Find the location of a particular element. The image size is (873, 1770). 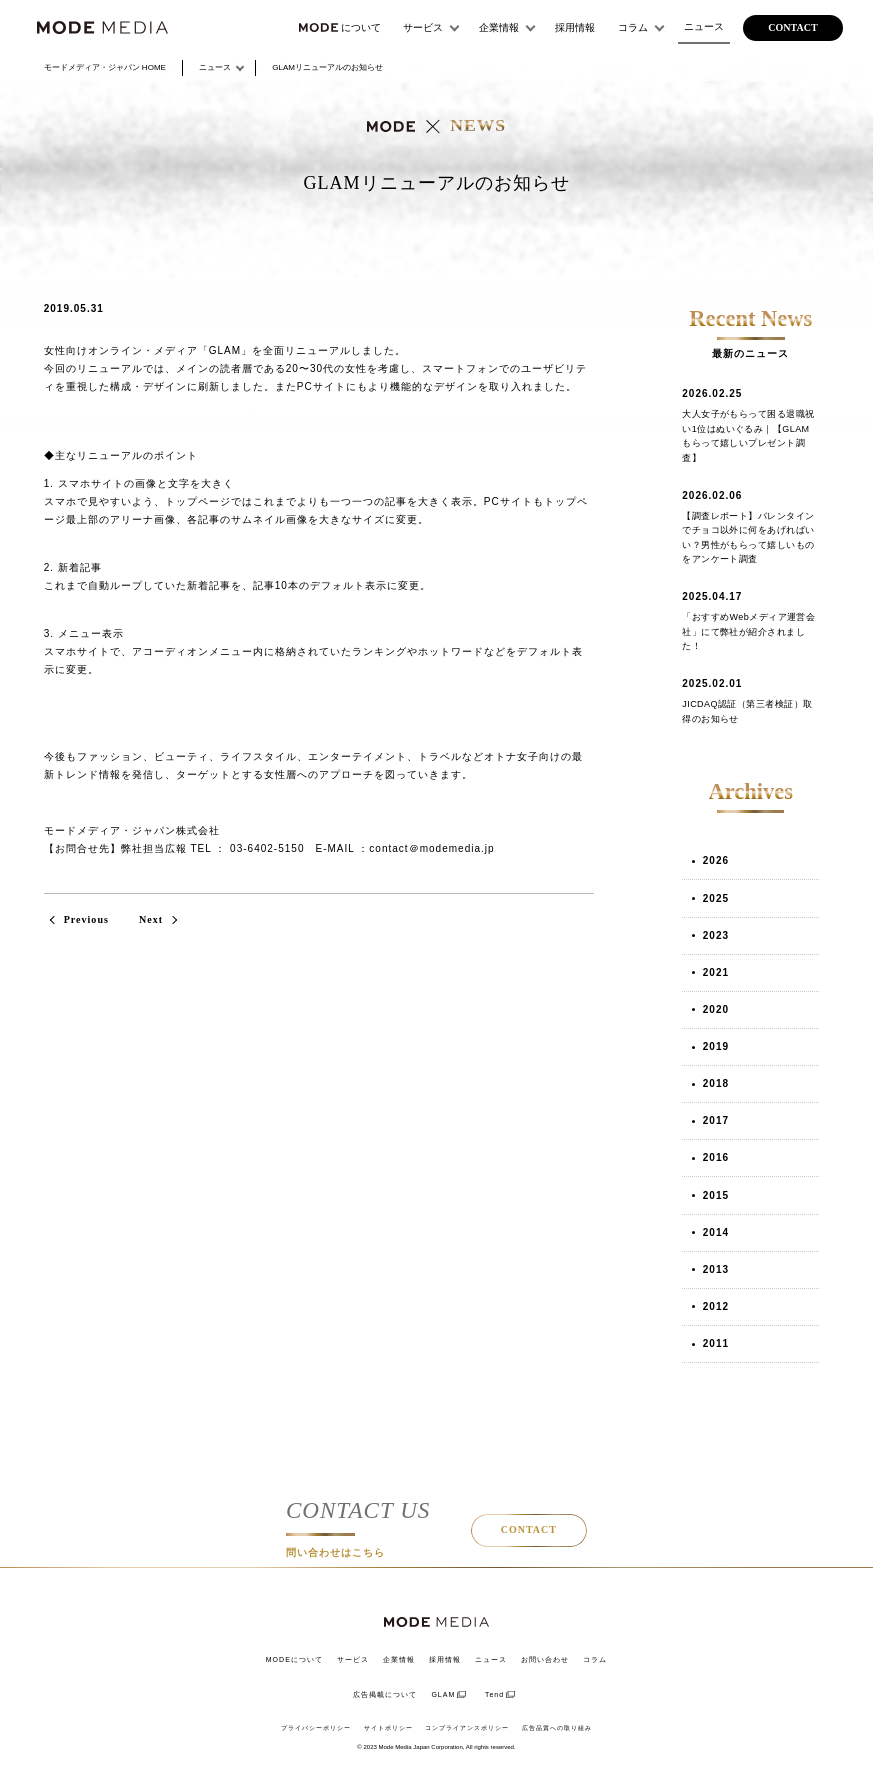

2026 is located at coordinates (716, 860).